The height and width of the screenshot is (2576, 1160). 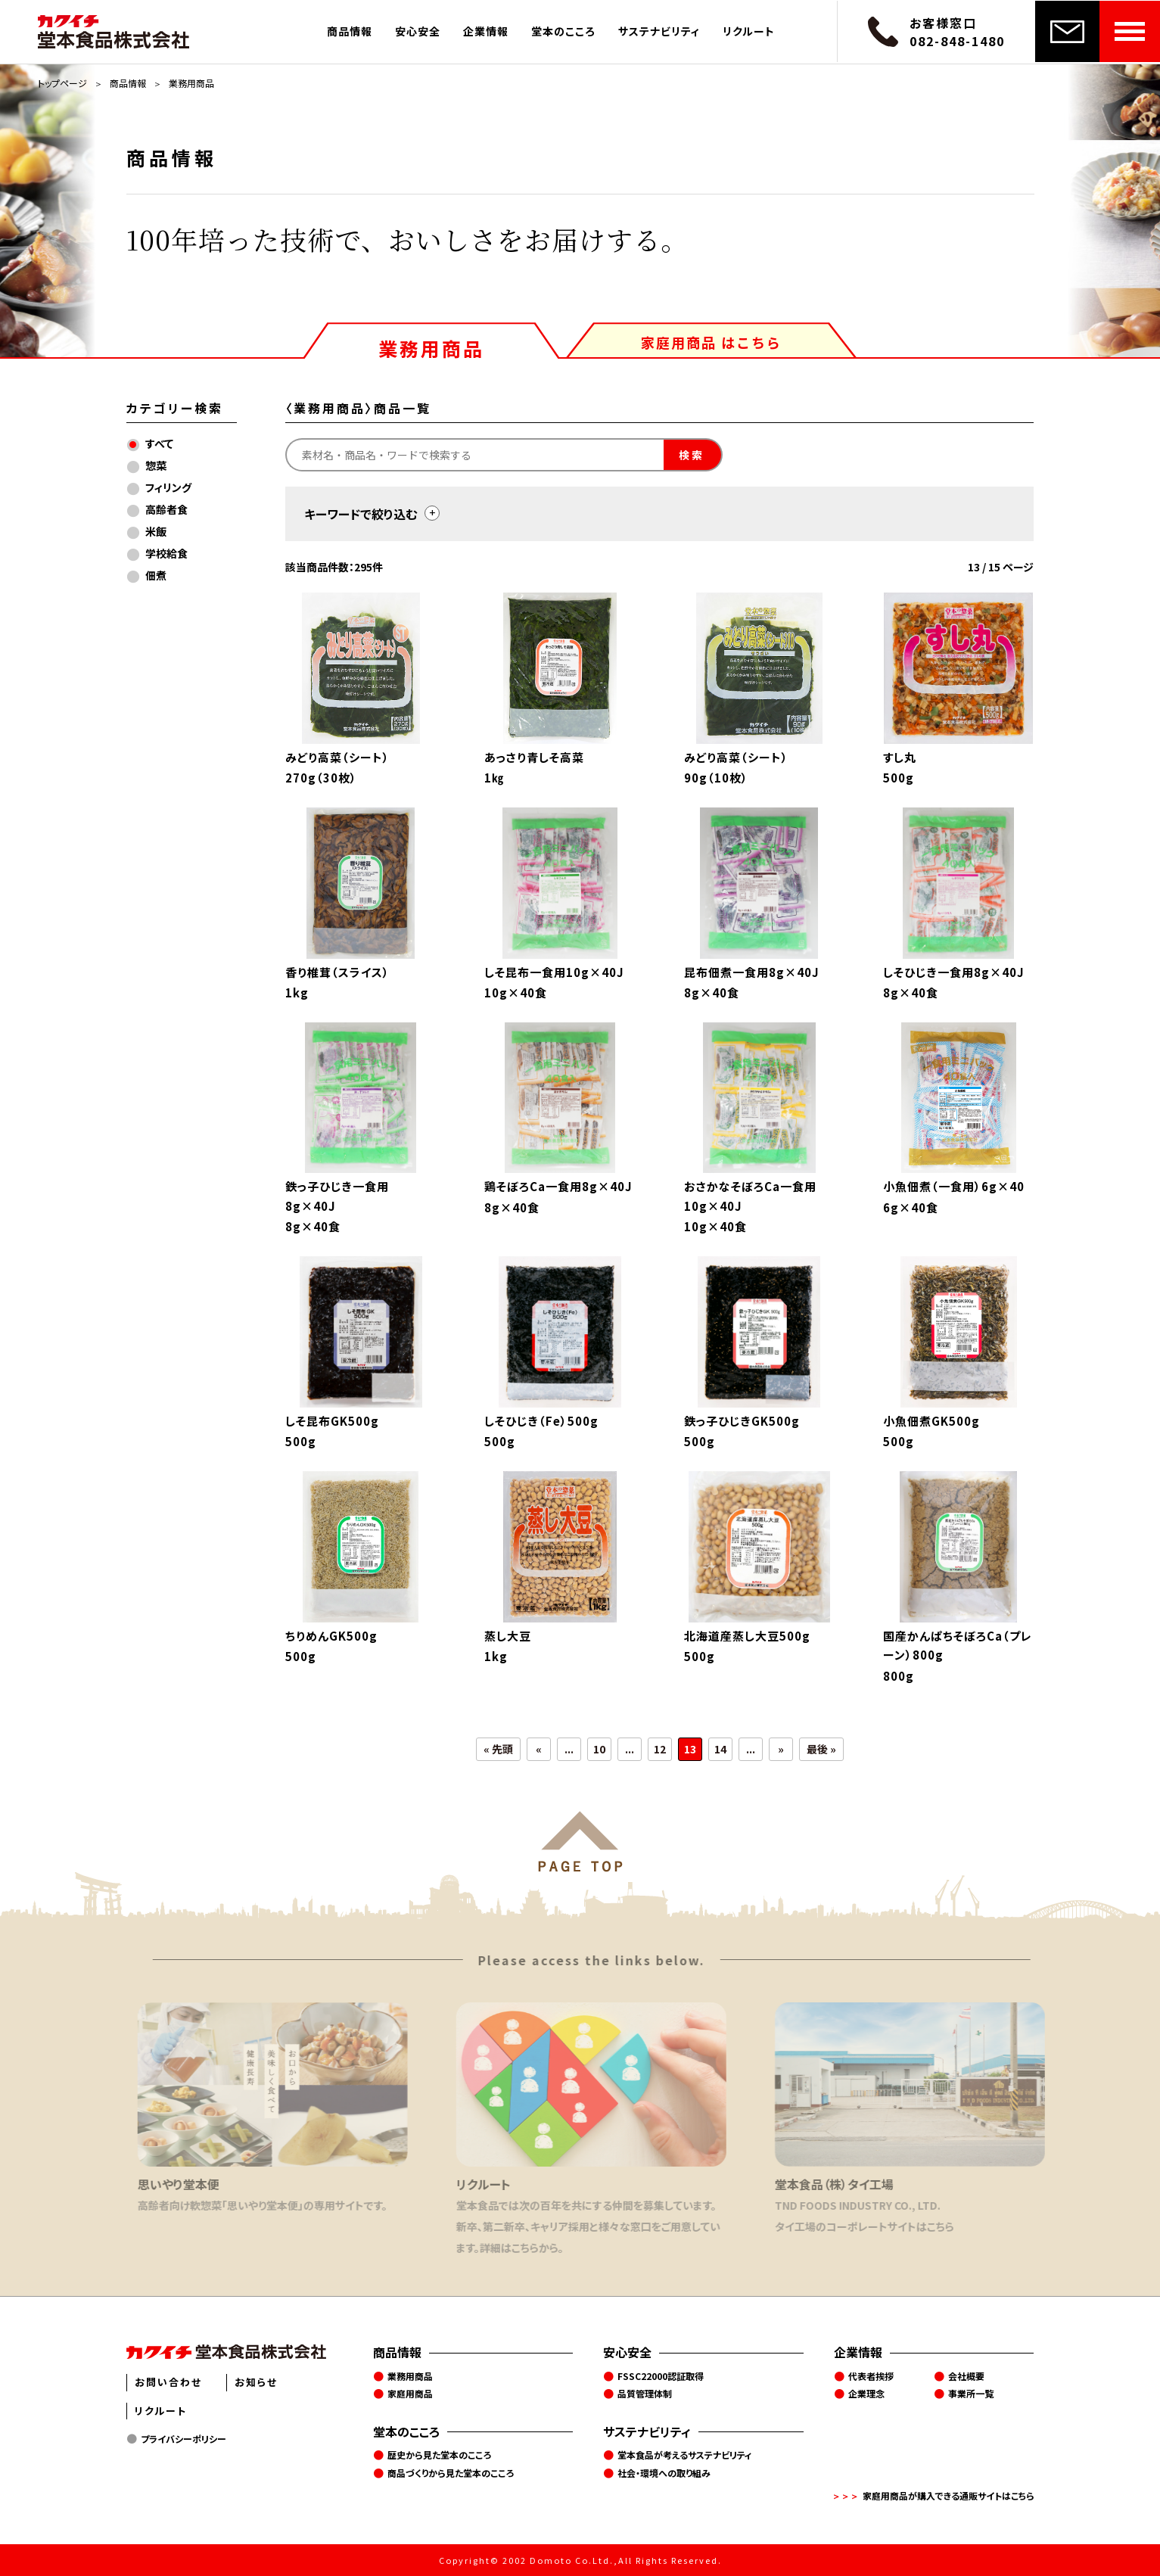 What do you see at coordinates (971, 2393) in the screenshot?
I see `事業所一覧` at bounding box center [971, 2393].